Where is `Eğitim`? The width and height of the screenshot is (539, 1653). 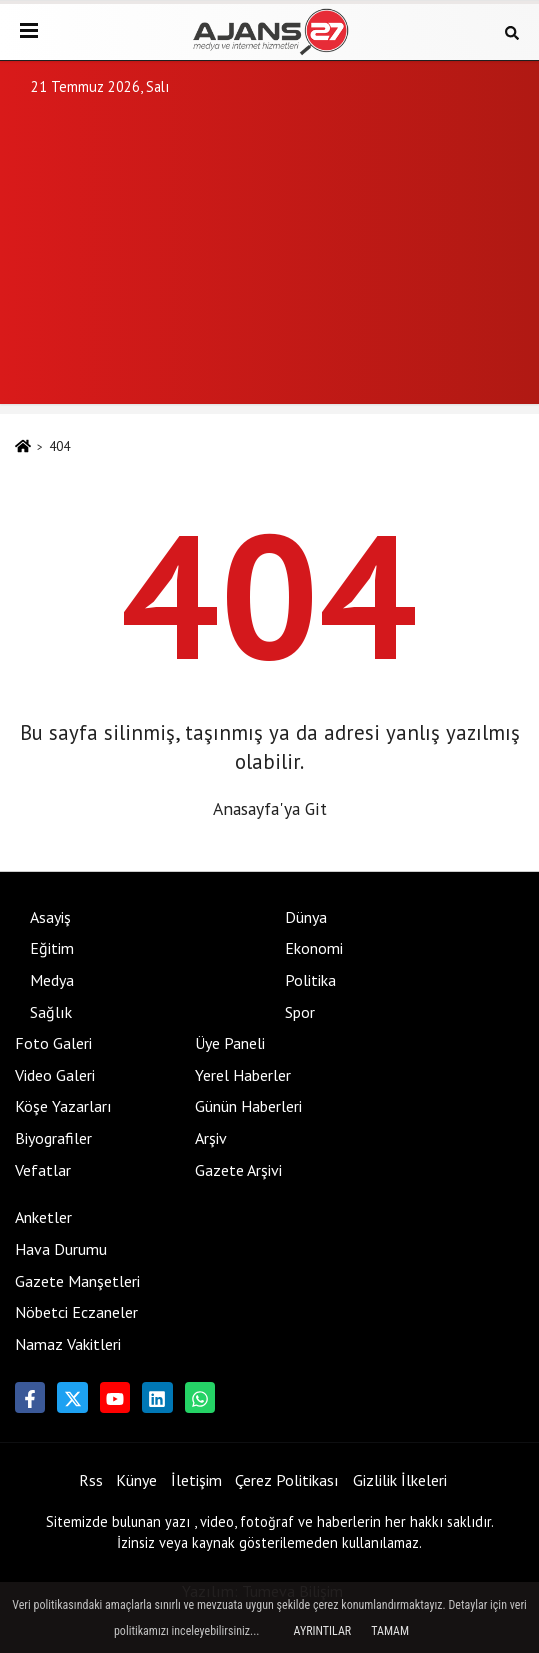
Eğitim is located at coordinates (52, 948).